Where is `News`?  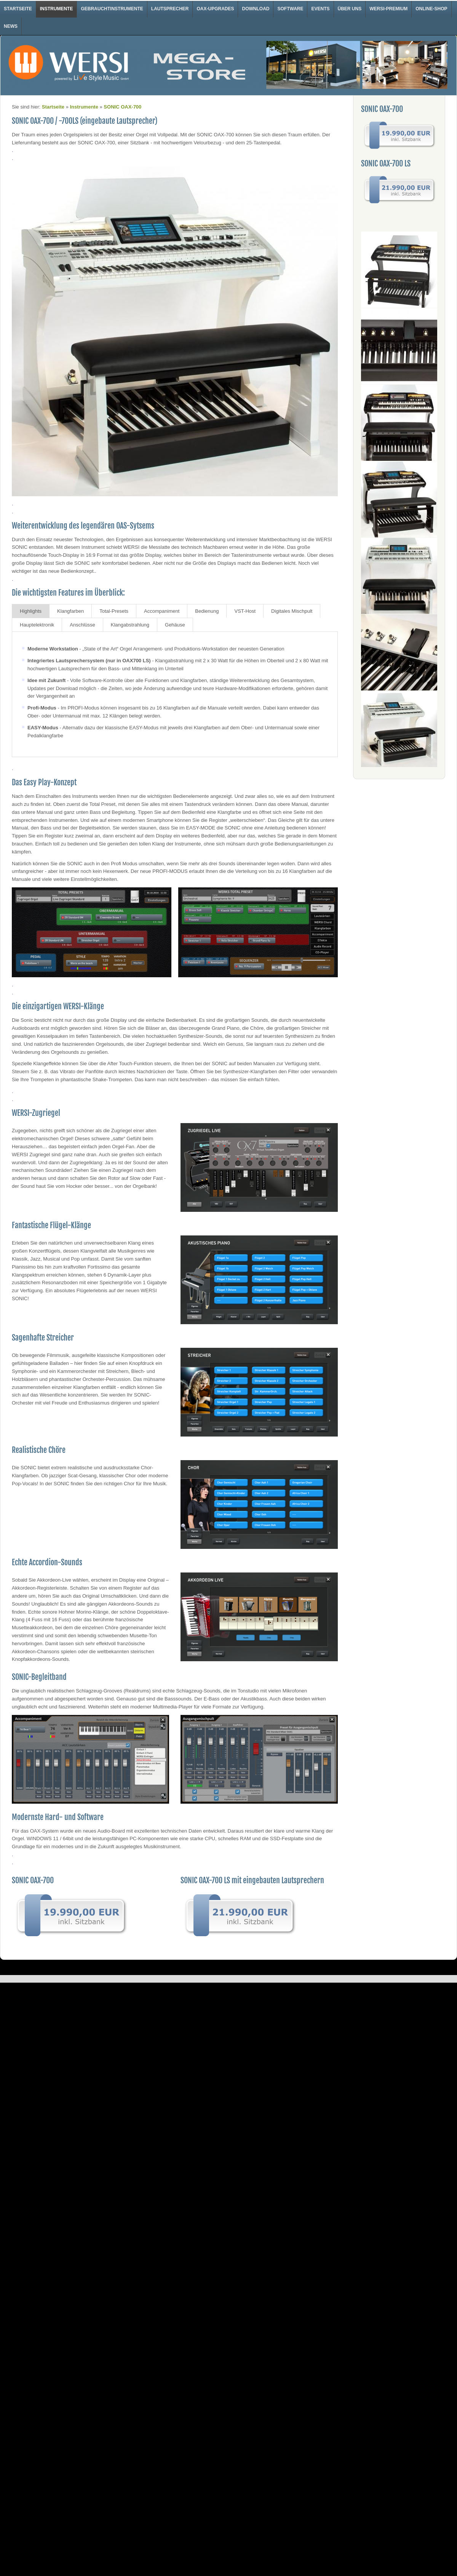 News is located at coordinates (11, 26).